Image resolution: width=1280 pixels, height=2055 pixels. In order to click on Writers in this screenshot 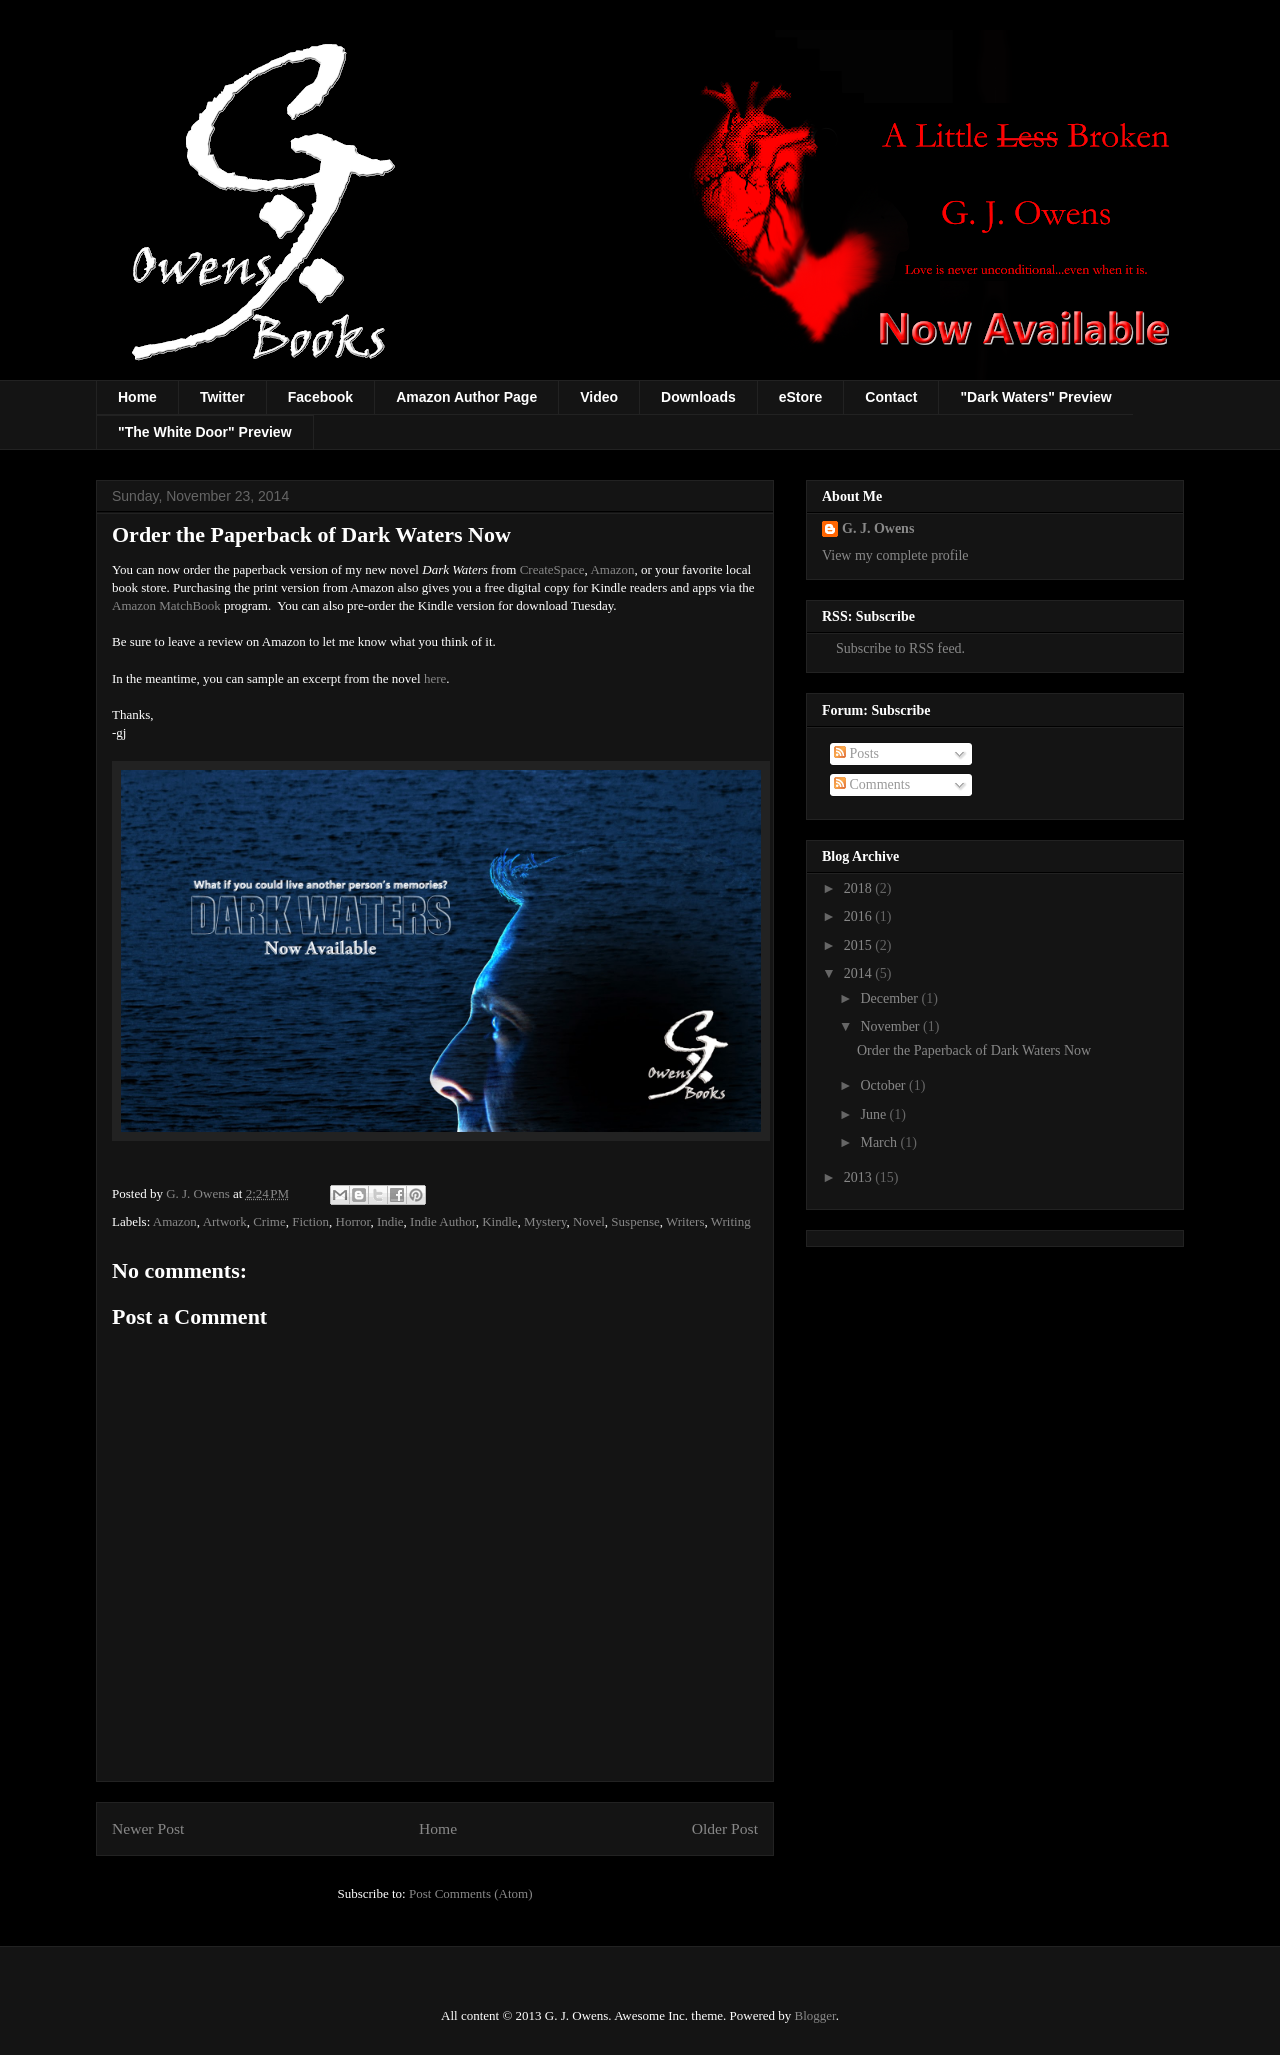, I will do `click(685, 1221)`.